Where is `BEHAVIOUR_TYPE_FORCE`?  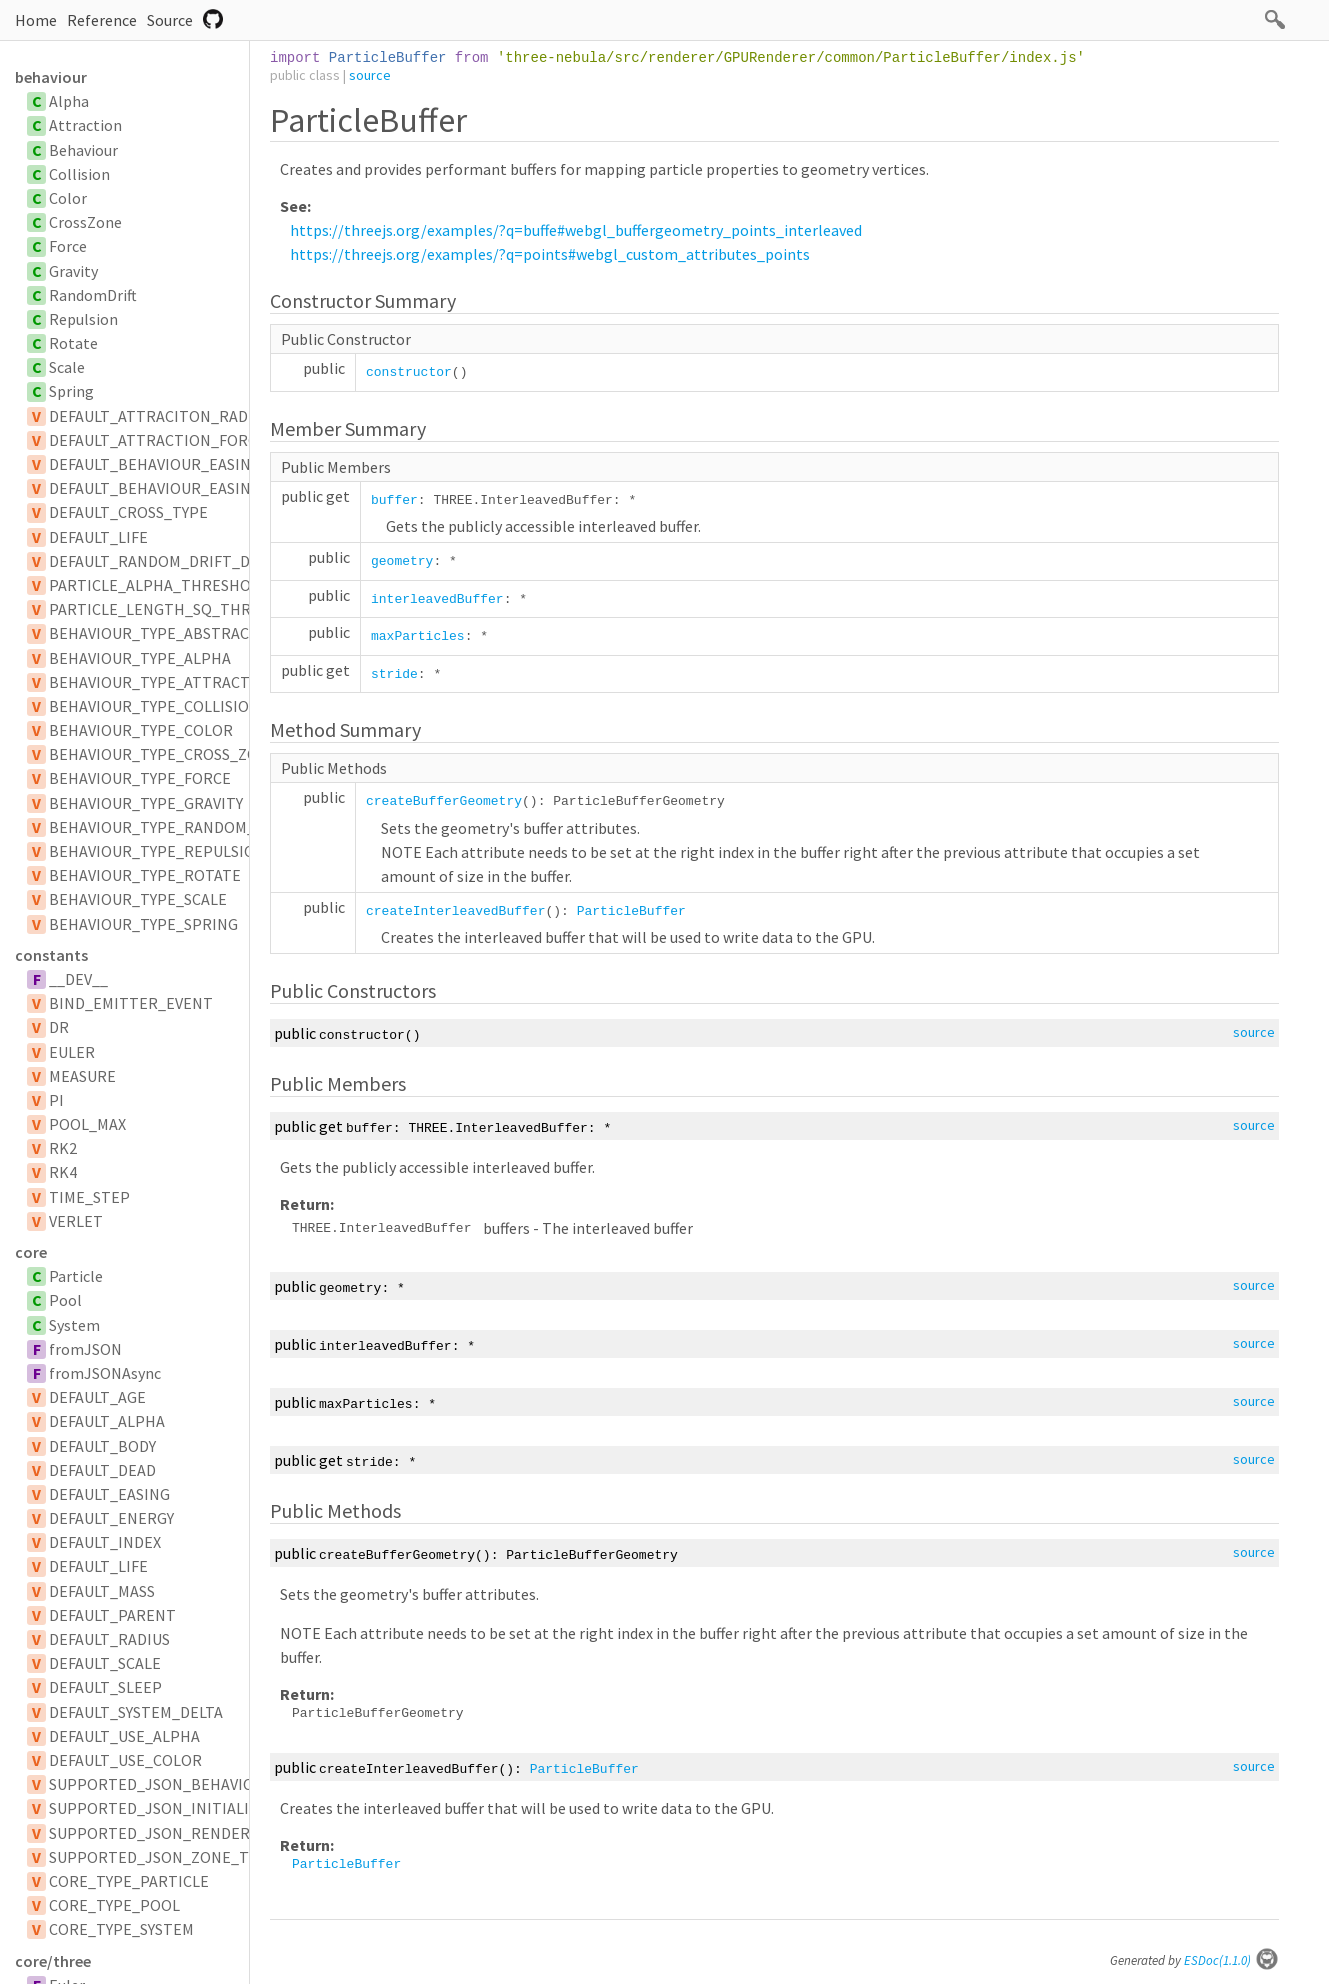 BEHAVIOUR_TYPE_FORCE is located at coordinates (140, 778).